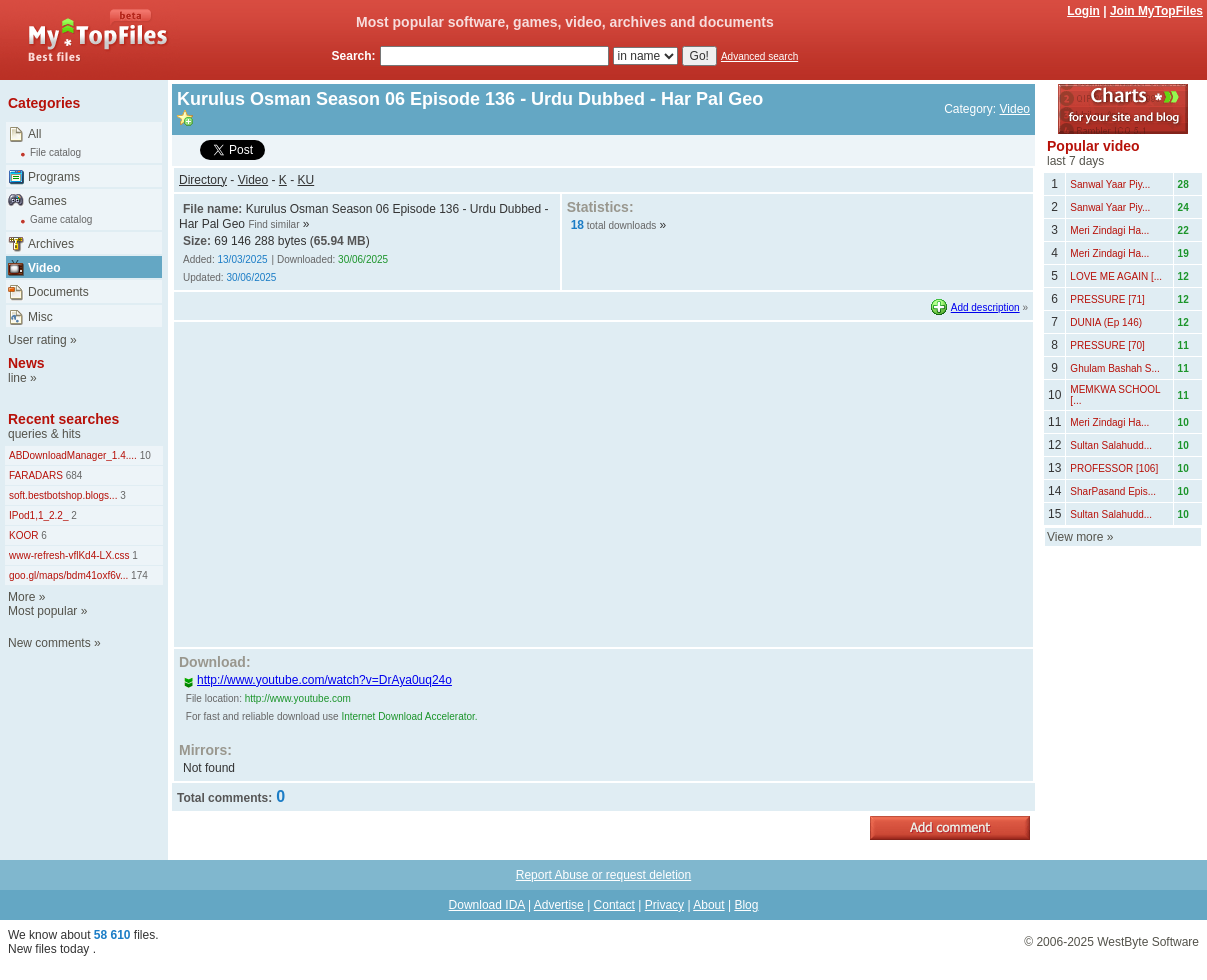  I want to click on KU, so click(306, 180).